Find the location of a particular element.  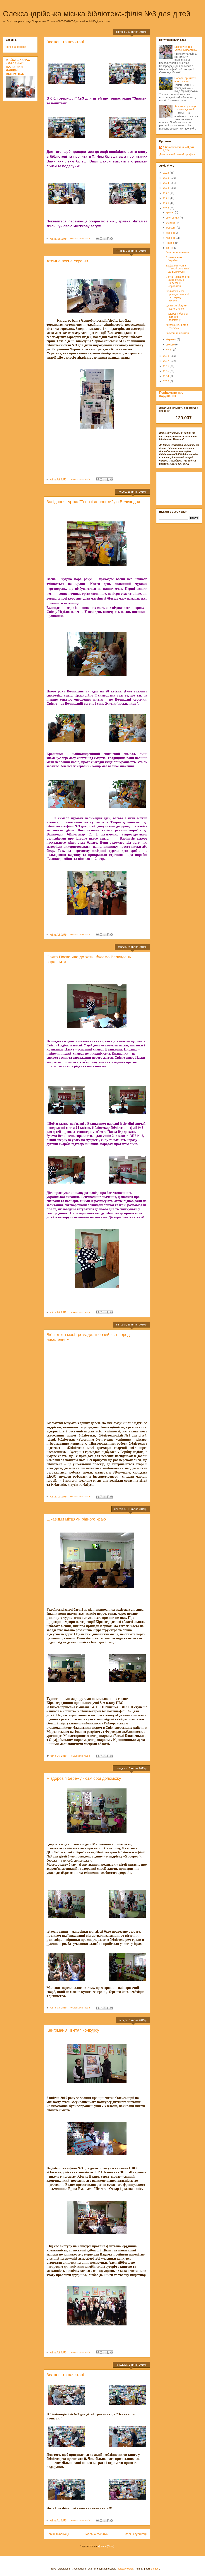

Бібліотека моєї громади: творчий звіт перед населе... is located at coordinates (177, 296).